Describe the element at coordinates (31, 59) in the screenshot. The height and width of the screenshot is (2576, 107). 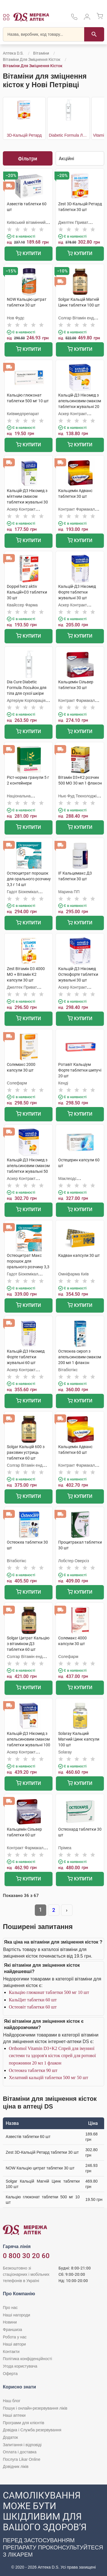
I see `Вітаміни для зміцнення кісток` at that location.